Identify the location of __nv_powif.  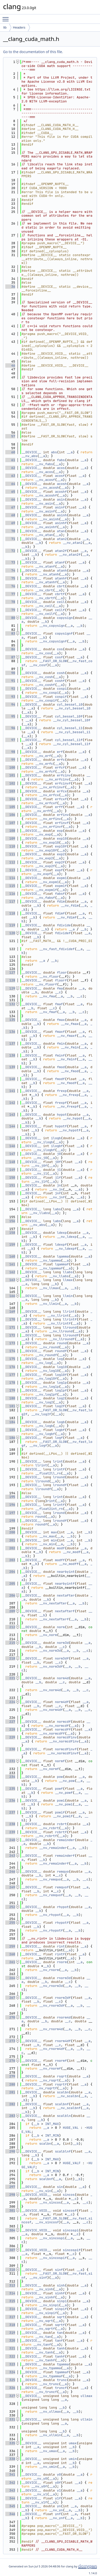
(63, 1816).